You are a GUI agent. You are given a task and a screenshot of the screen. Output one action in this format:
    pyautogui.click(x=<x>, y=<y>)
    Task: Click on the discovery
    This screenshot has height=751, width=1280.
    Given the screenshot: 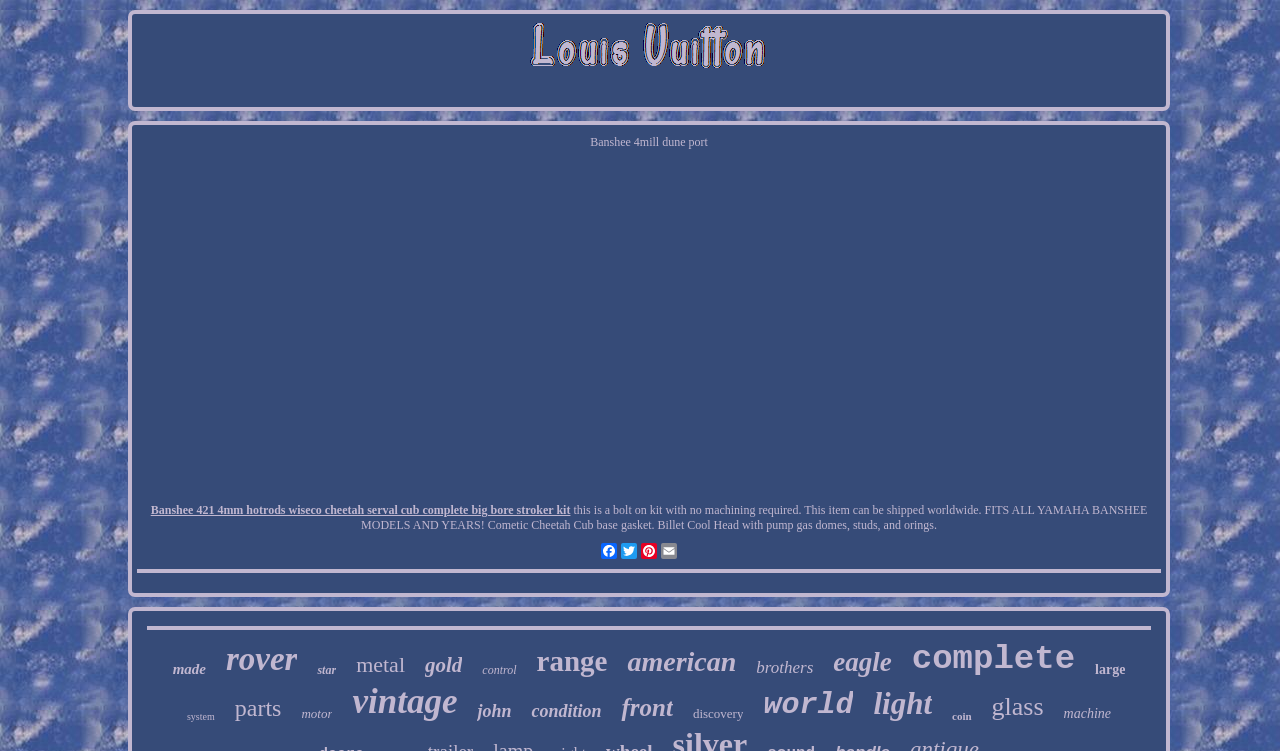 What is the action you would take?
    pyautogui.click(x=718, y=713)
    